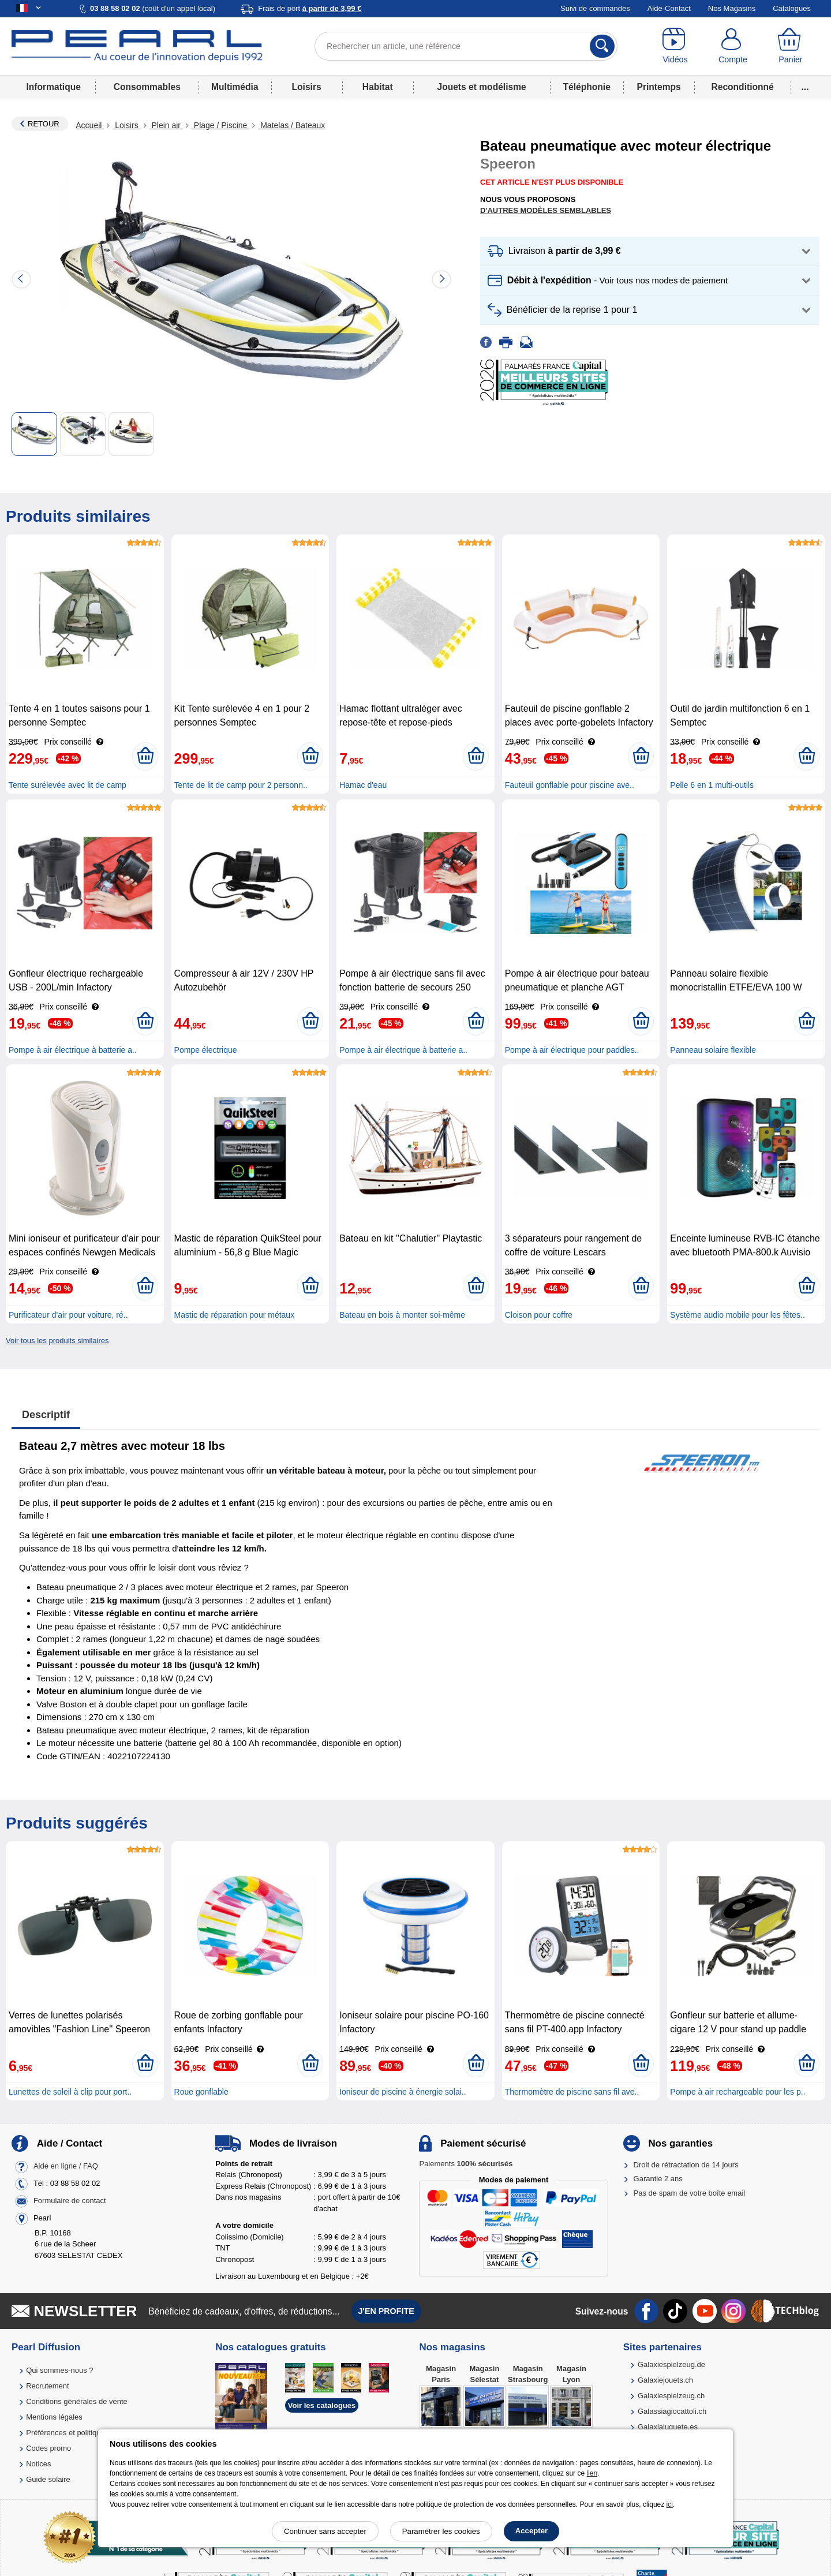 This screenshot has width=831, height=2576. What do you see at coordinates (69, 2200) in the screenshot?
I see `Formulaire de contact` at bounding box center [69, 2200].